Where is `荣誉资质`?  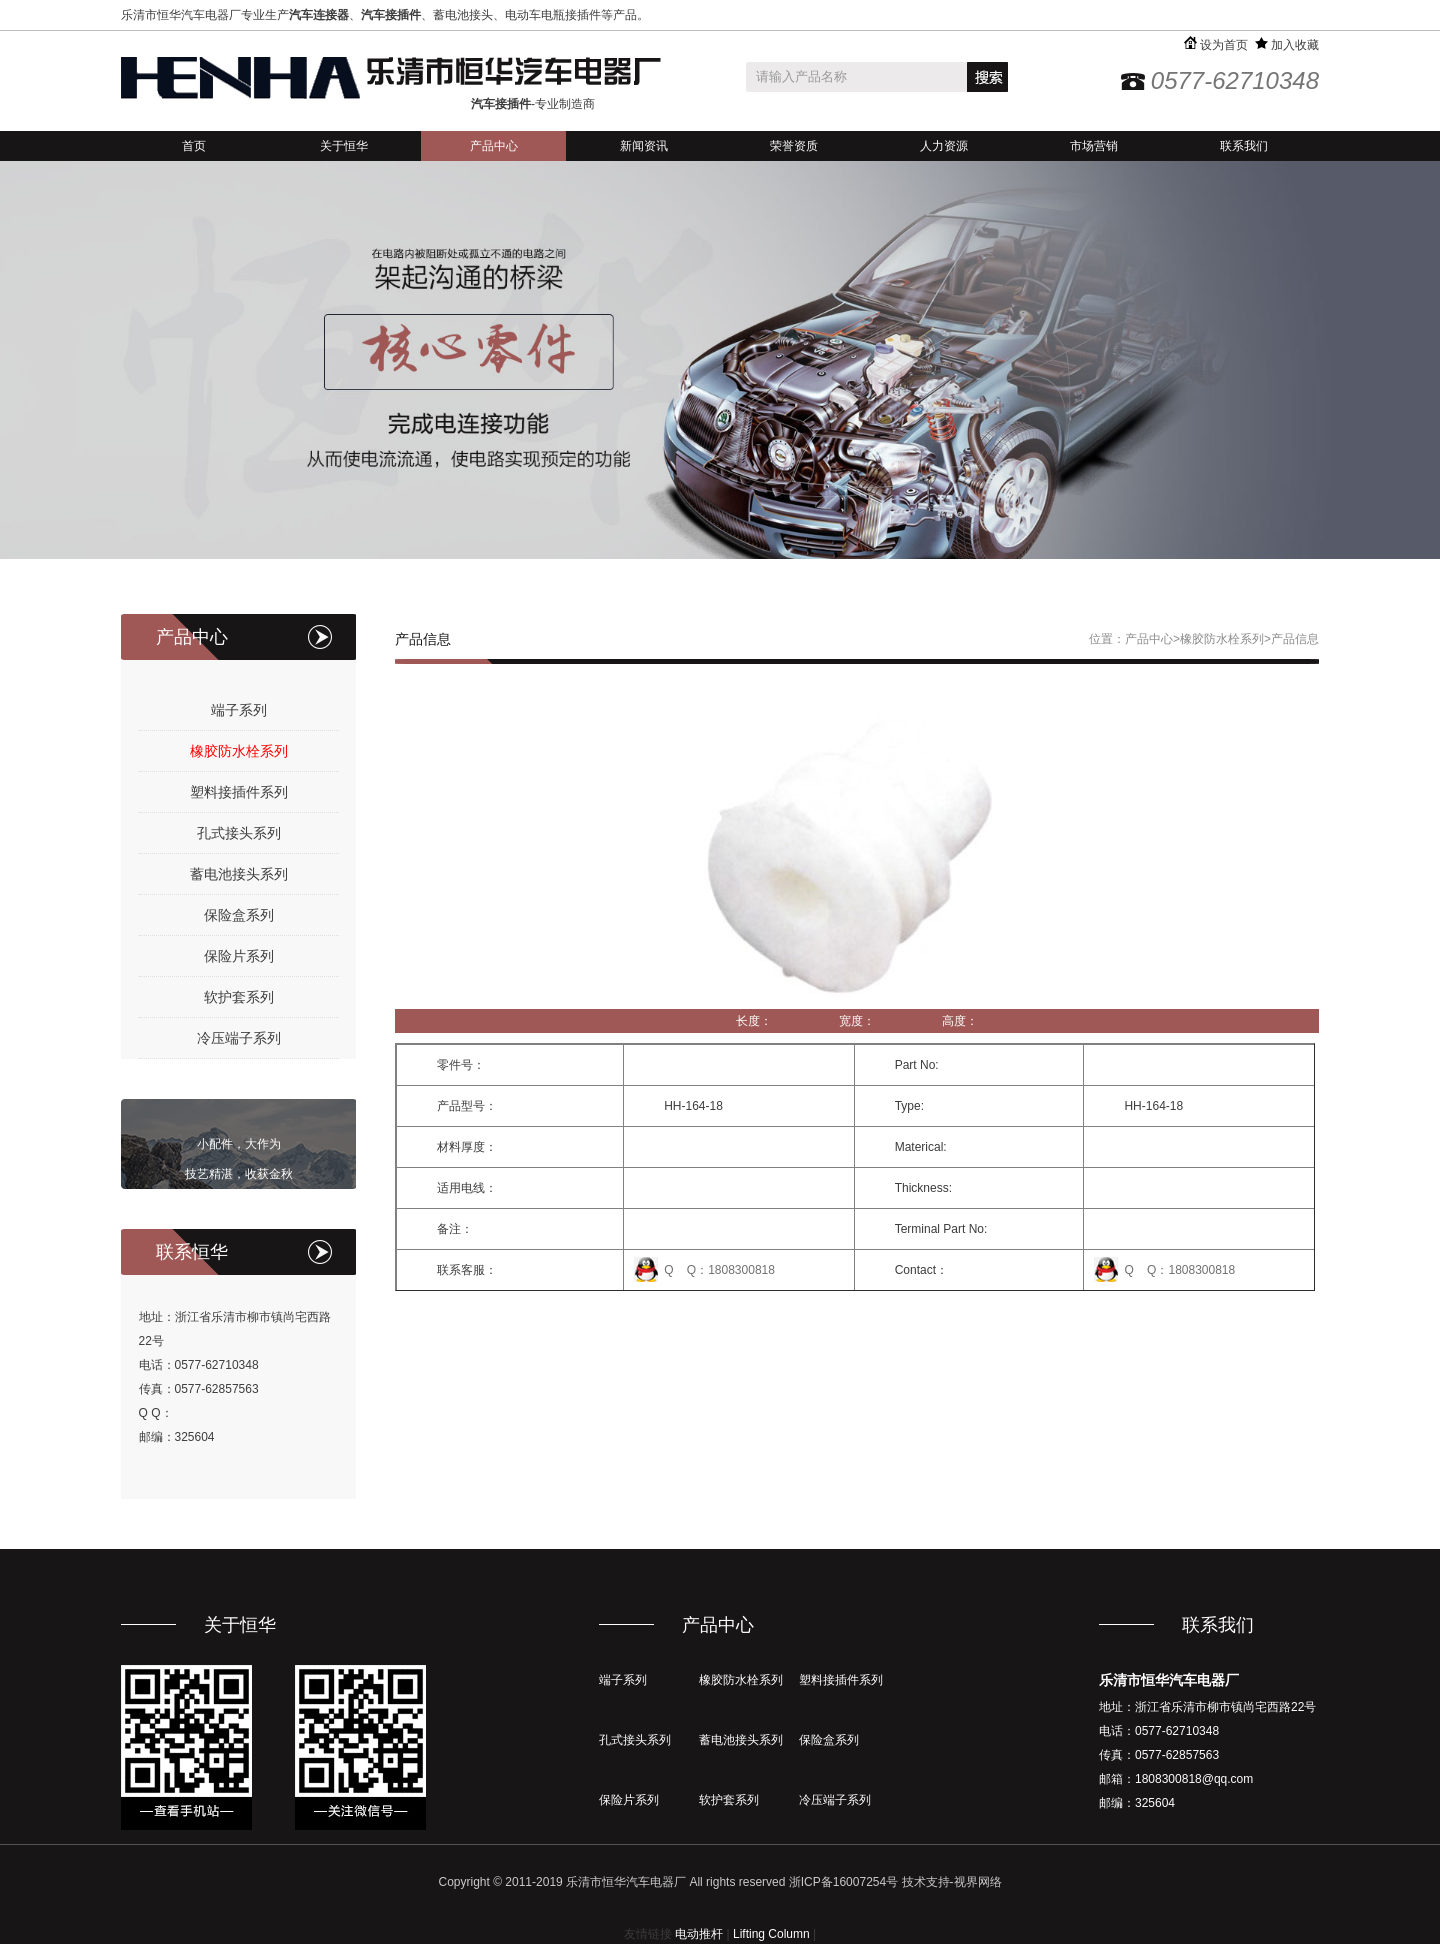
荣誉资质 is located at coordinates (794, 146).